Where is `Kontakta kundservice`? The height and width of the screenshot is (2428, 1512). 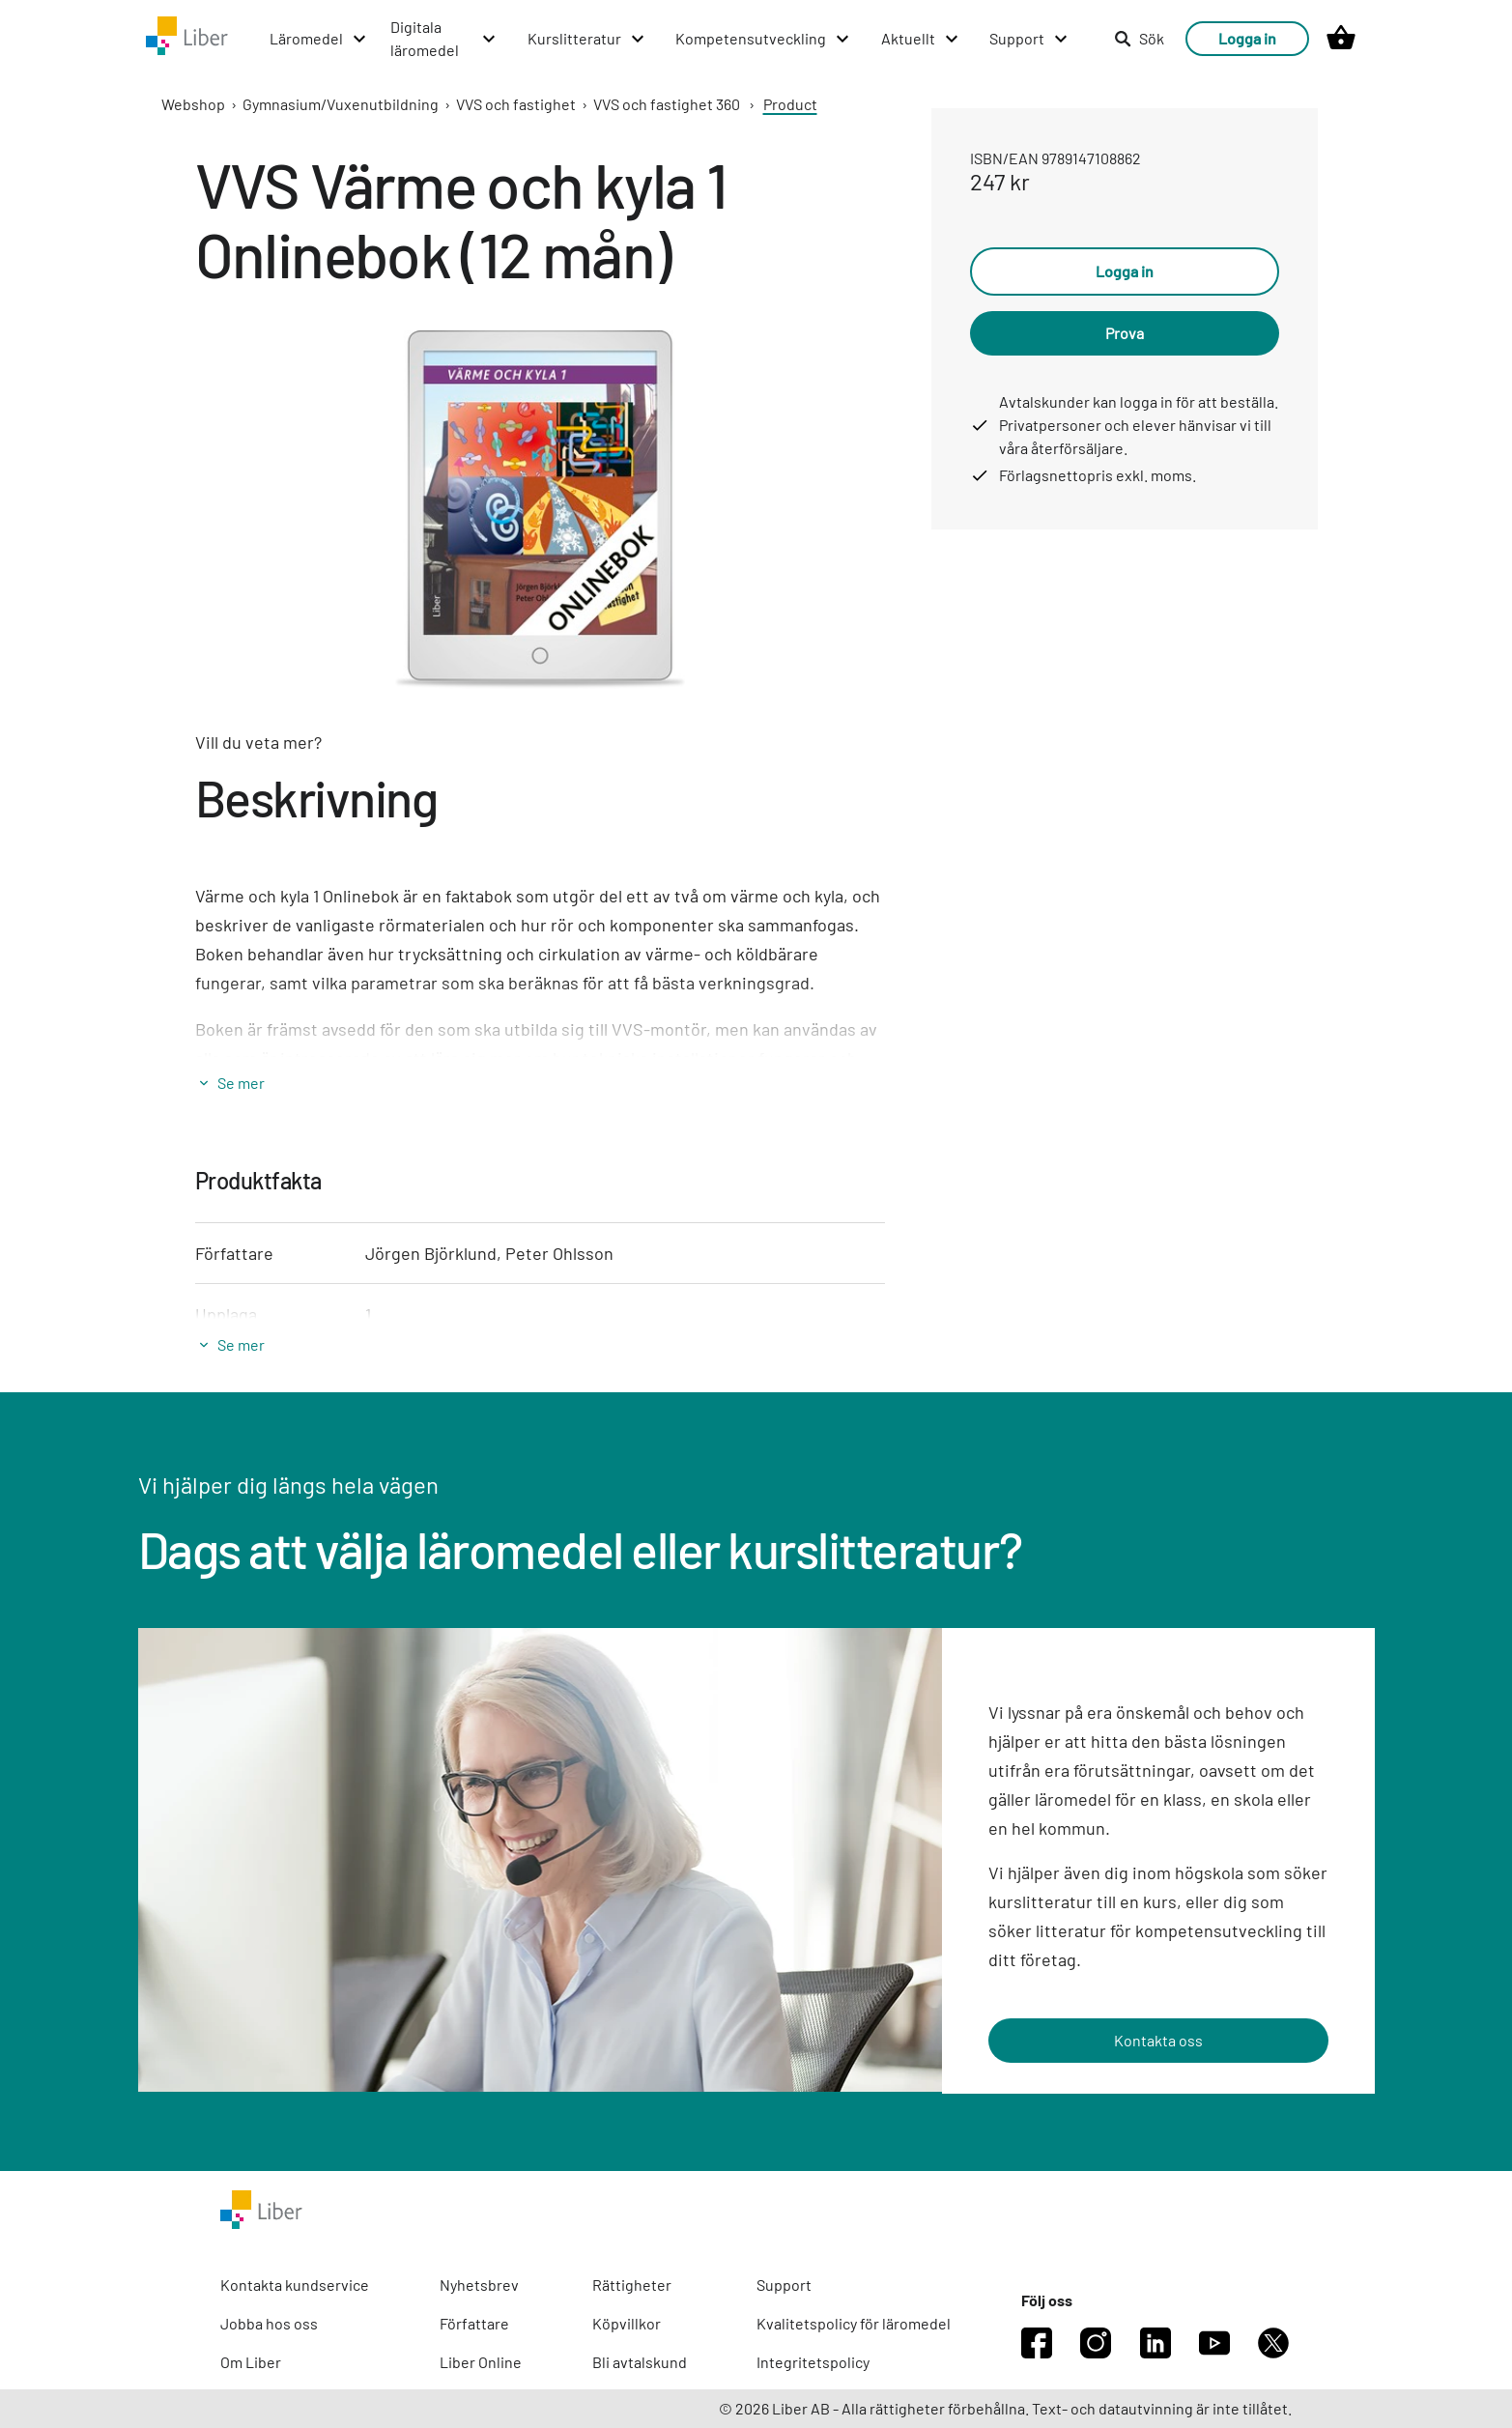 Kontakta kundservice is located at coordinates (294, 2284).